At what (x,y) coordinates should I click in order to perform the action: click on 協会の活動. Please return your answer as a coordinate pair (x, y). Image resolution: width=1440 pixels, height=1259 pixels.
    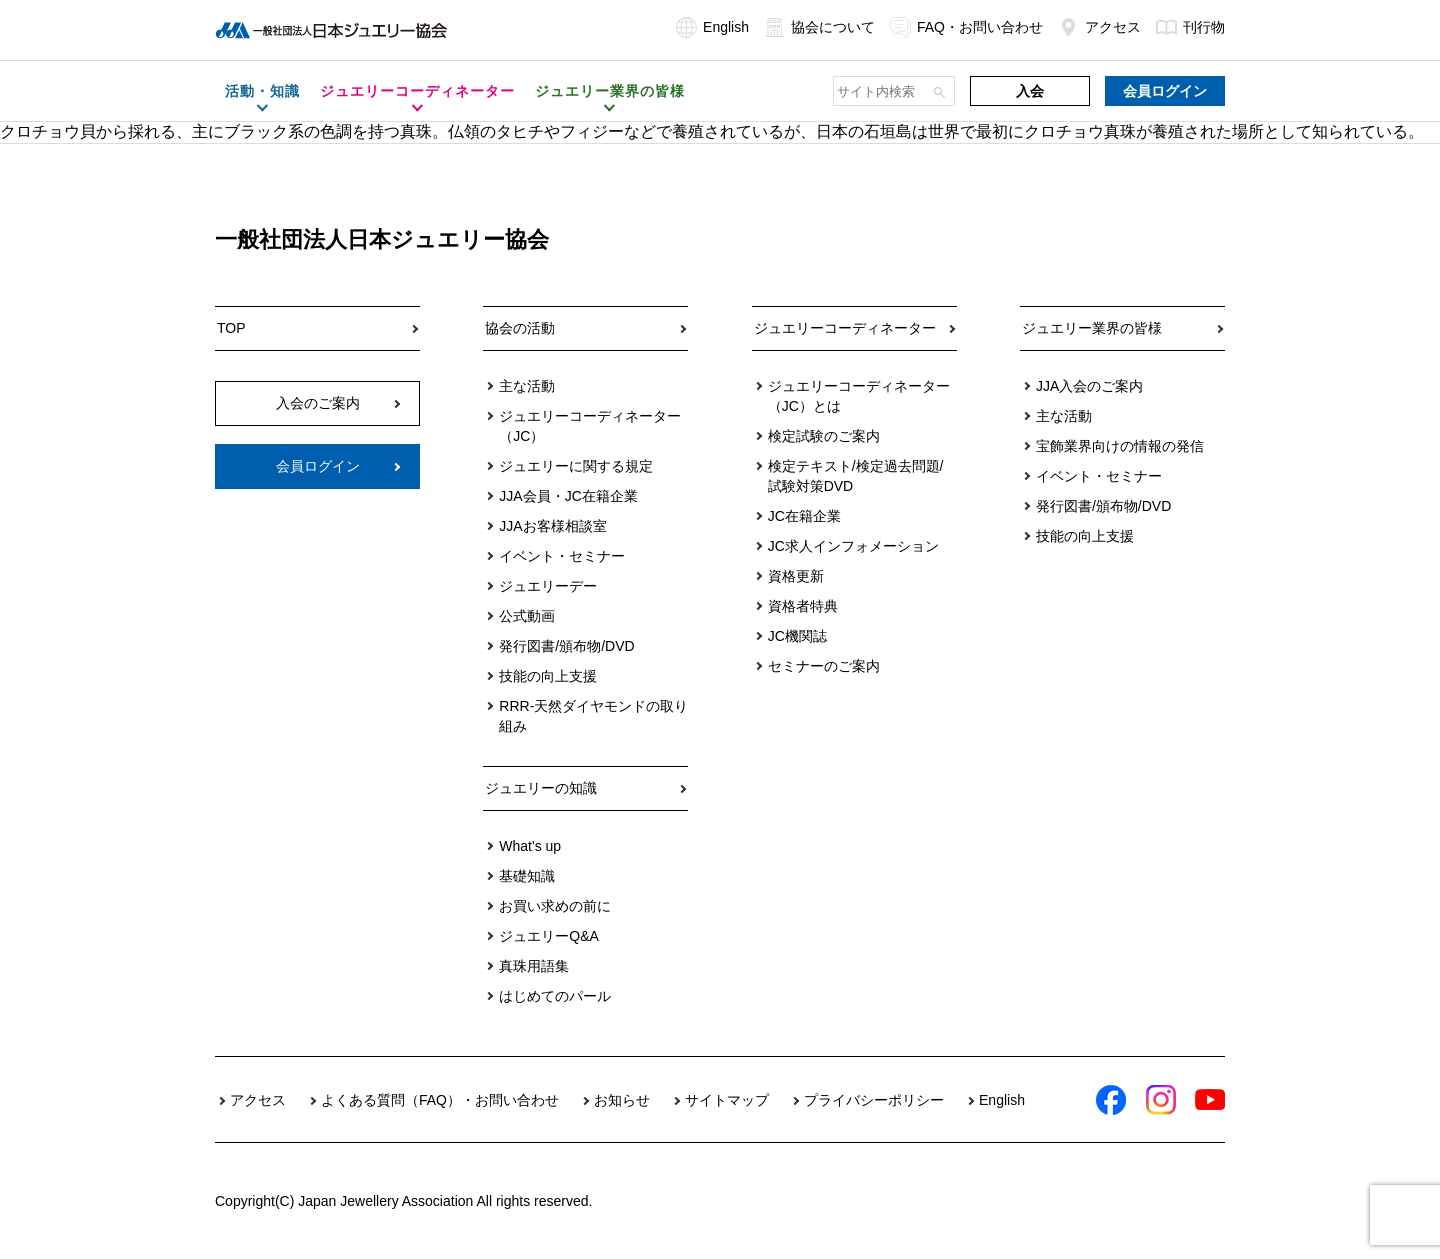
    Looking at the image, I should click on (520, 328).